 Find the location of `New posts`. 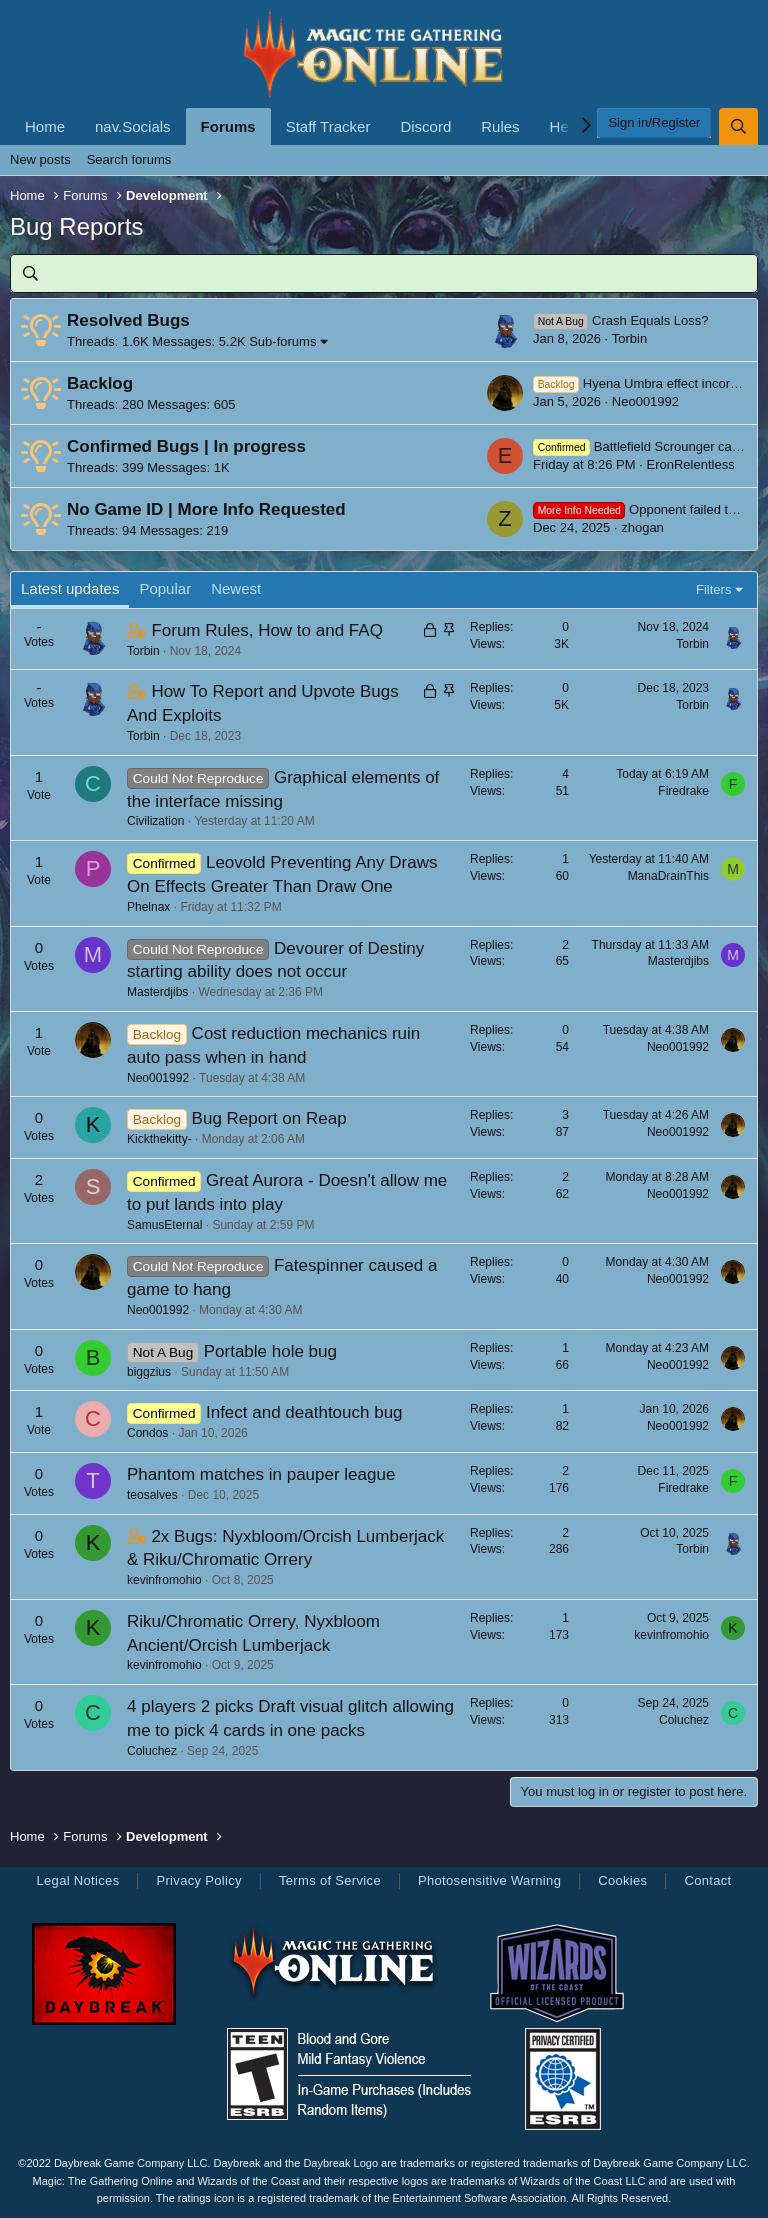

New posts is located at coordinates (40, 159).